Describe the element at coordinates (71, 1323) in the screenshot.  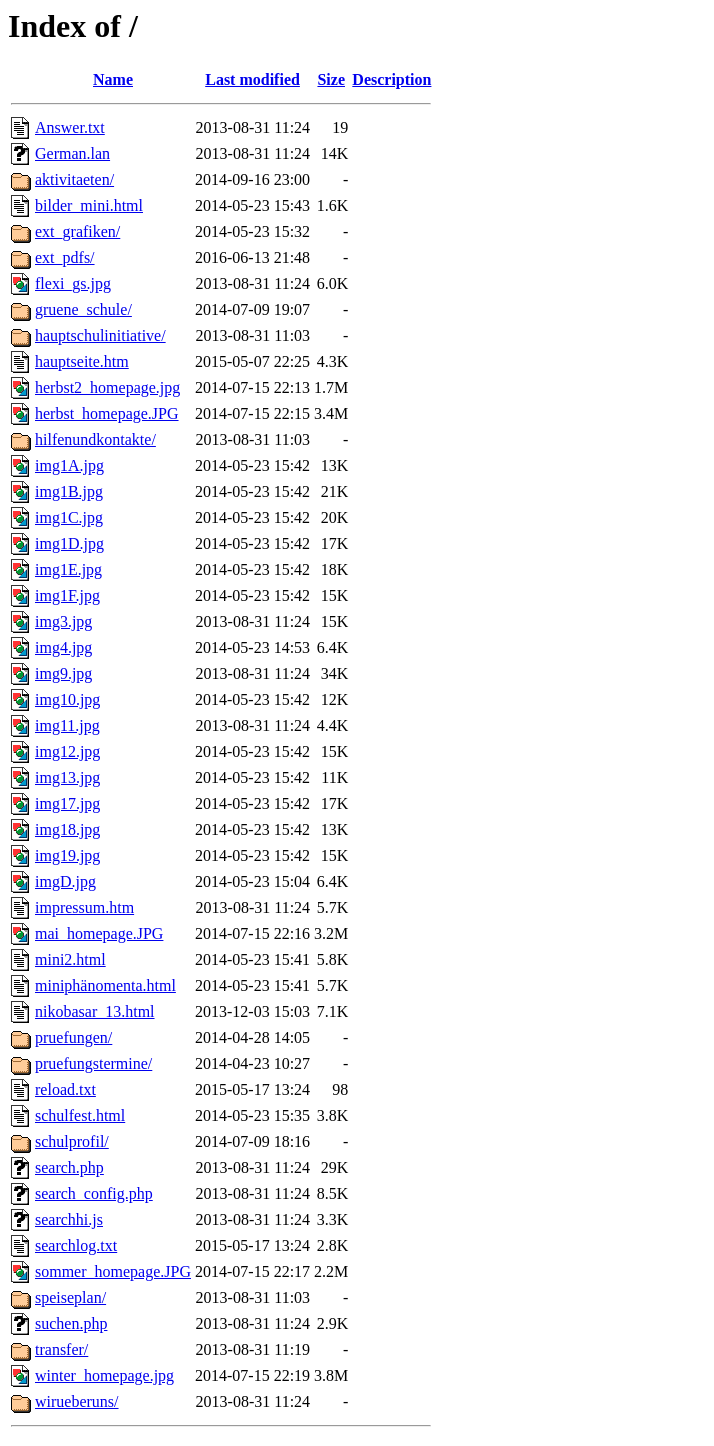
I see `suchen.php` at that location.